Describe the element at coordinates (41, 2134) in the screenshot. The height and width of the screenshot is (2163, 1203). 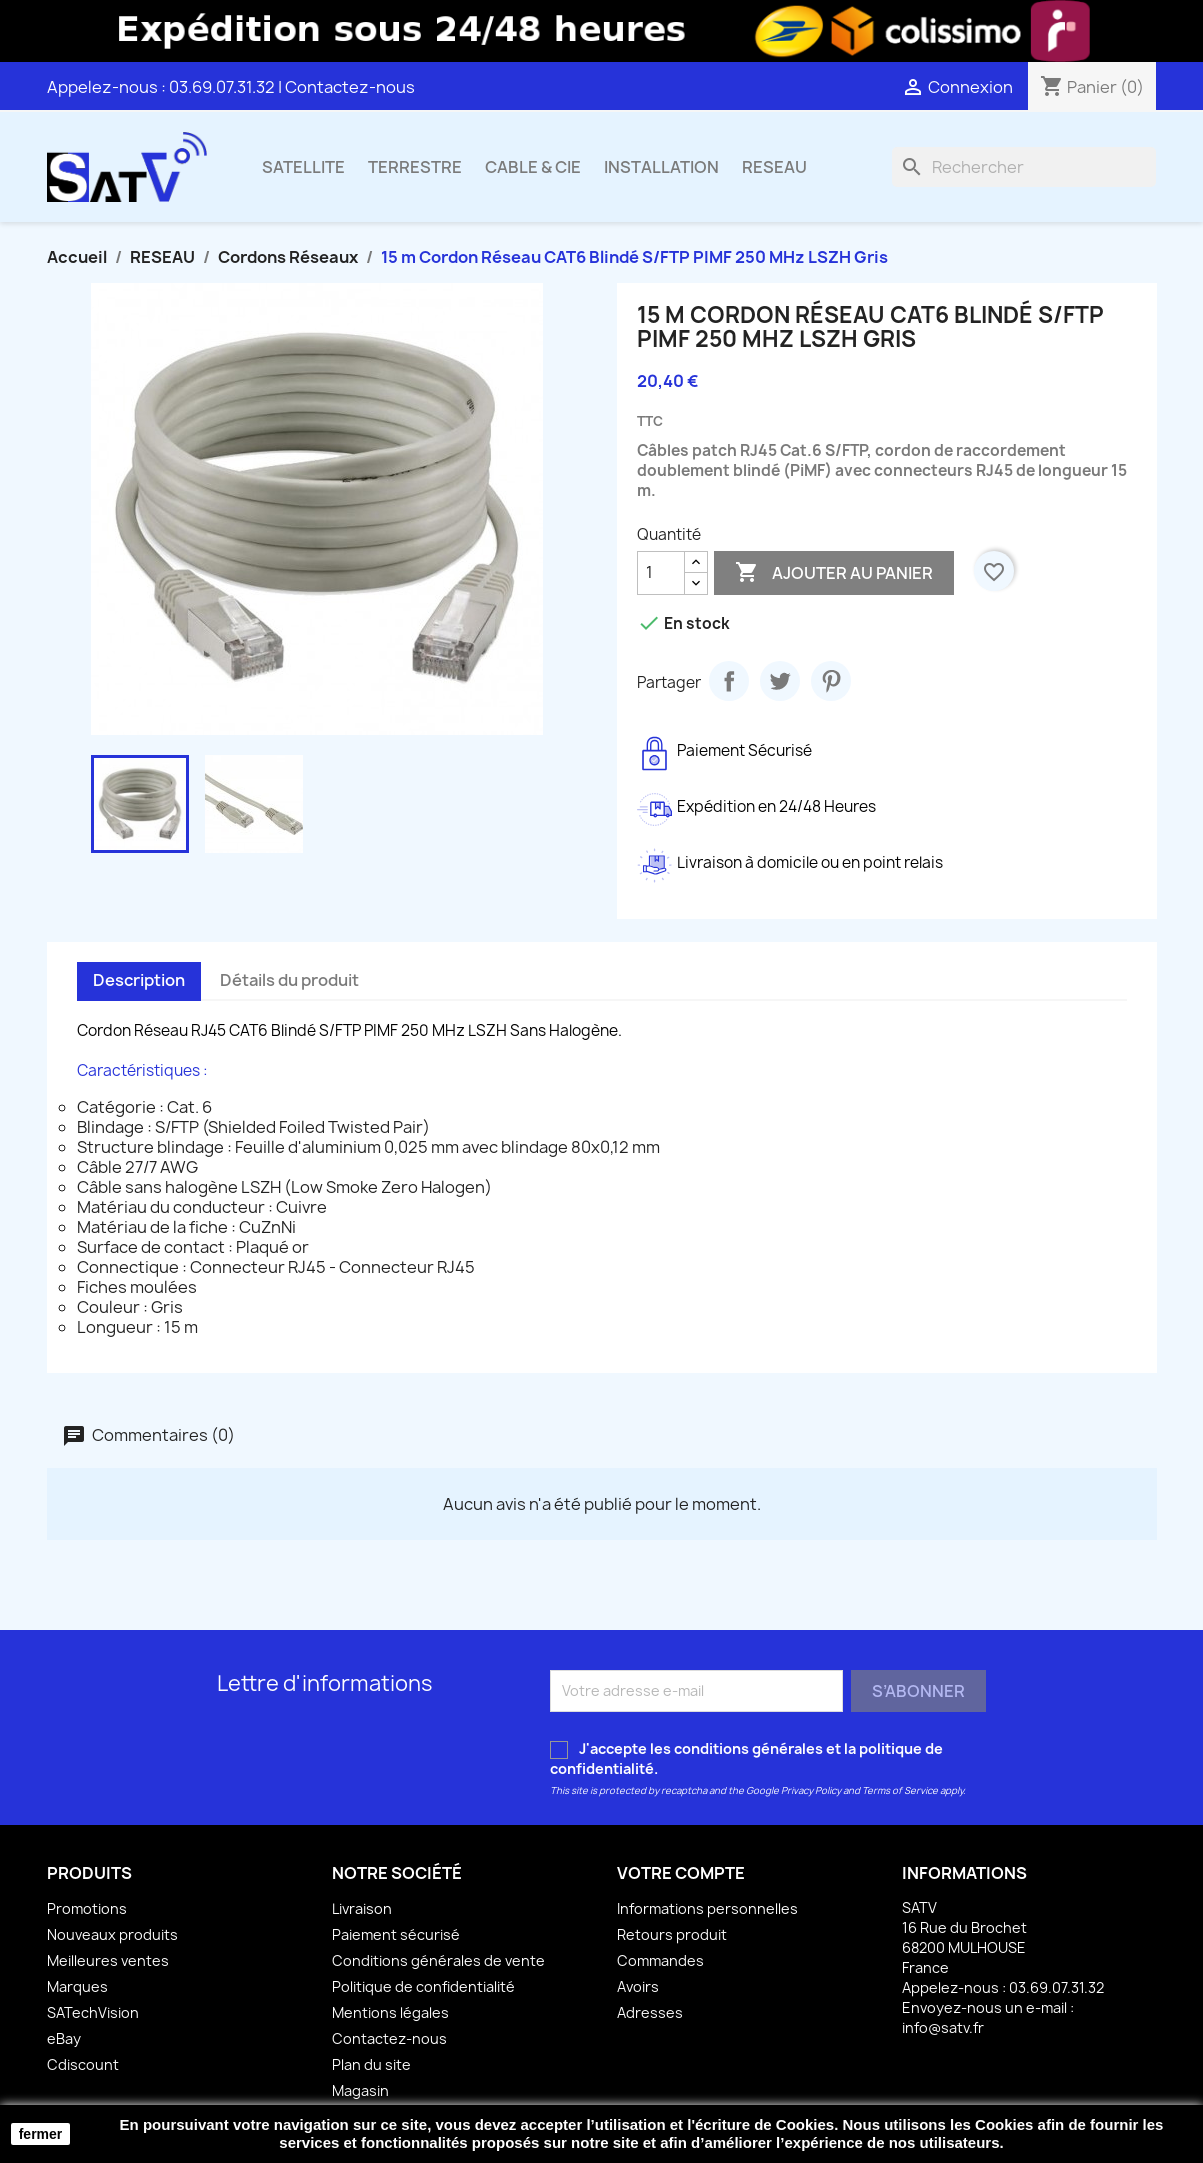
I see `fermer` at that location.